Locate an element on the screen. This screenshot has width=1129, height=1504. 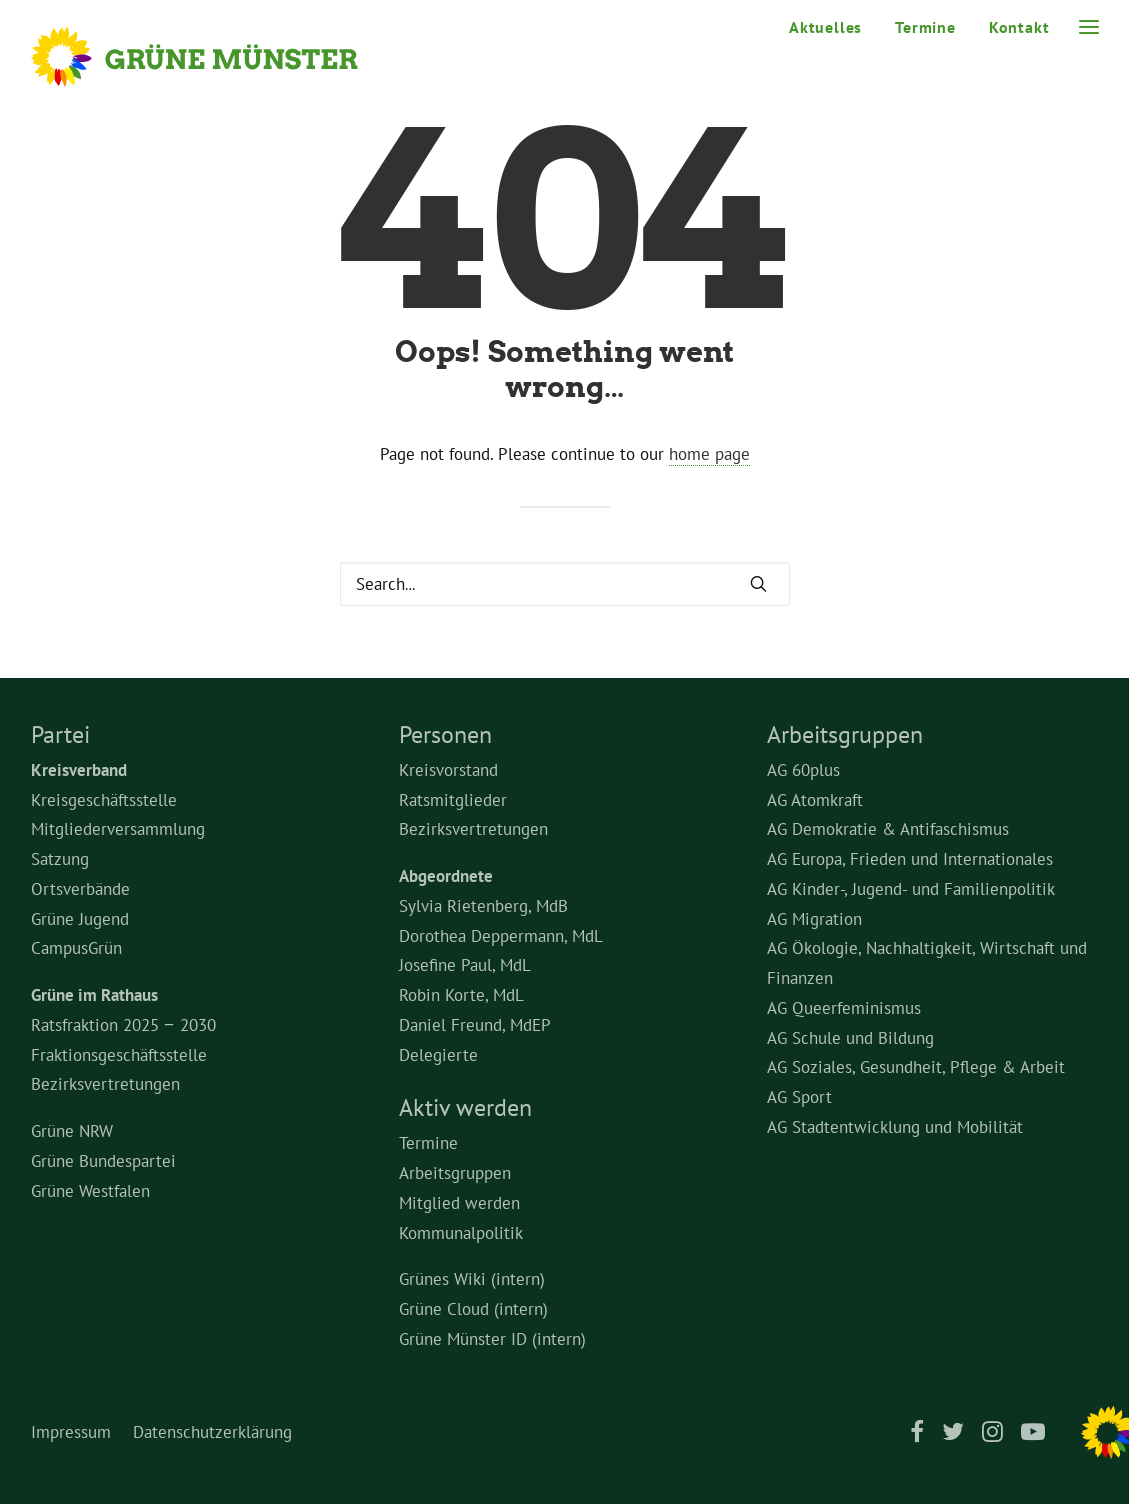
AG Sport is located at coordinates (799, 1097).